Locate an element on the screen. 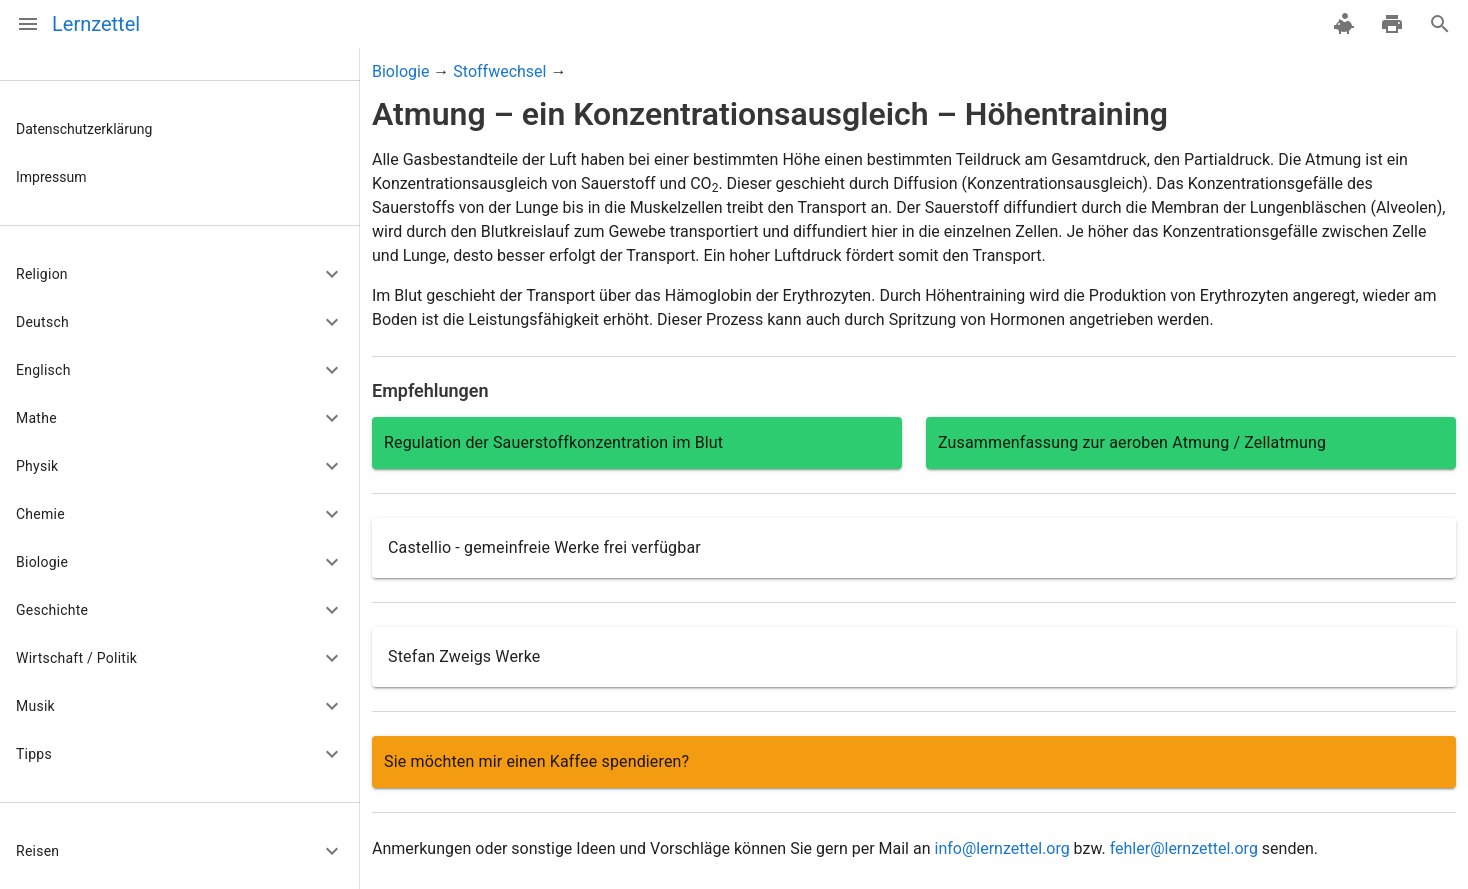 The height and width of the screenshot is (889, 1468). [button] is located at coordinates (180, 274).